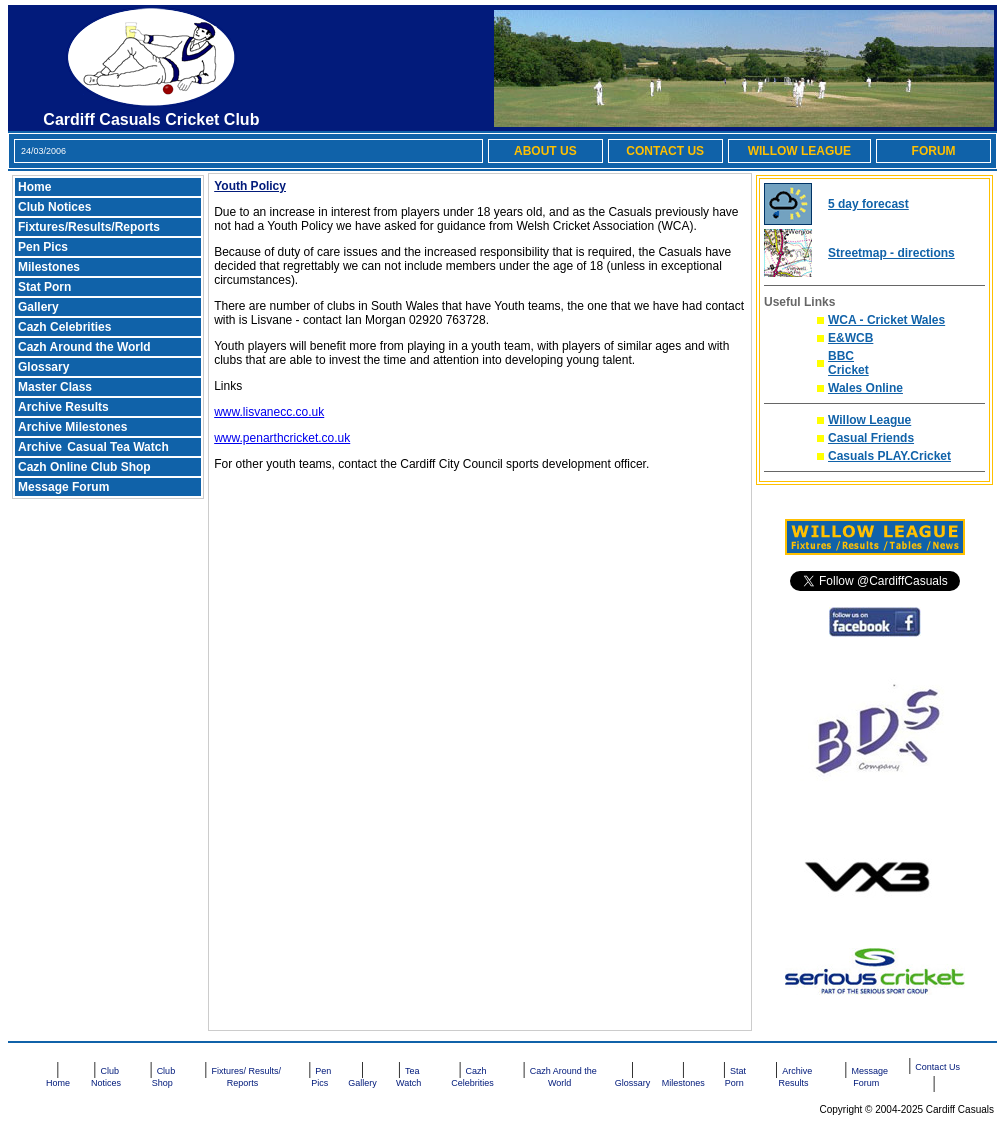 This screenshot has height=1126, width=1005. I want to click on Home, so click(34, 187).